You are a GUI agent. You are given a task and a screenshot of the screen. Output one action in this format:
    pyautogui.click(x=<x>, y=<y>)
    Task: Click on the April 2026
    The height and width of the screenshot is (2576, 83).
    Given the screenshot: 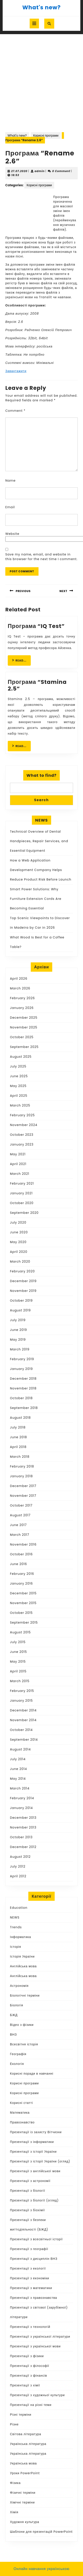 What is the action you would take?
    pyautogui.click(x=18, y=978)
    